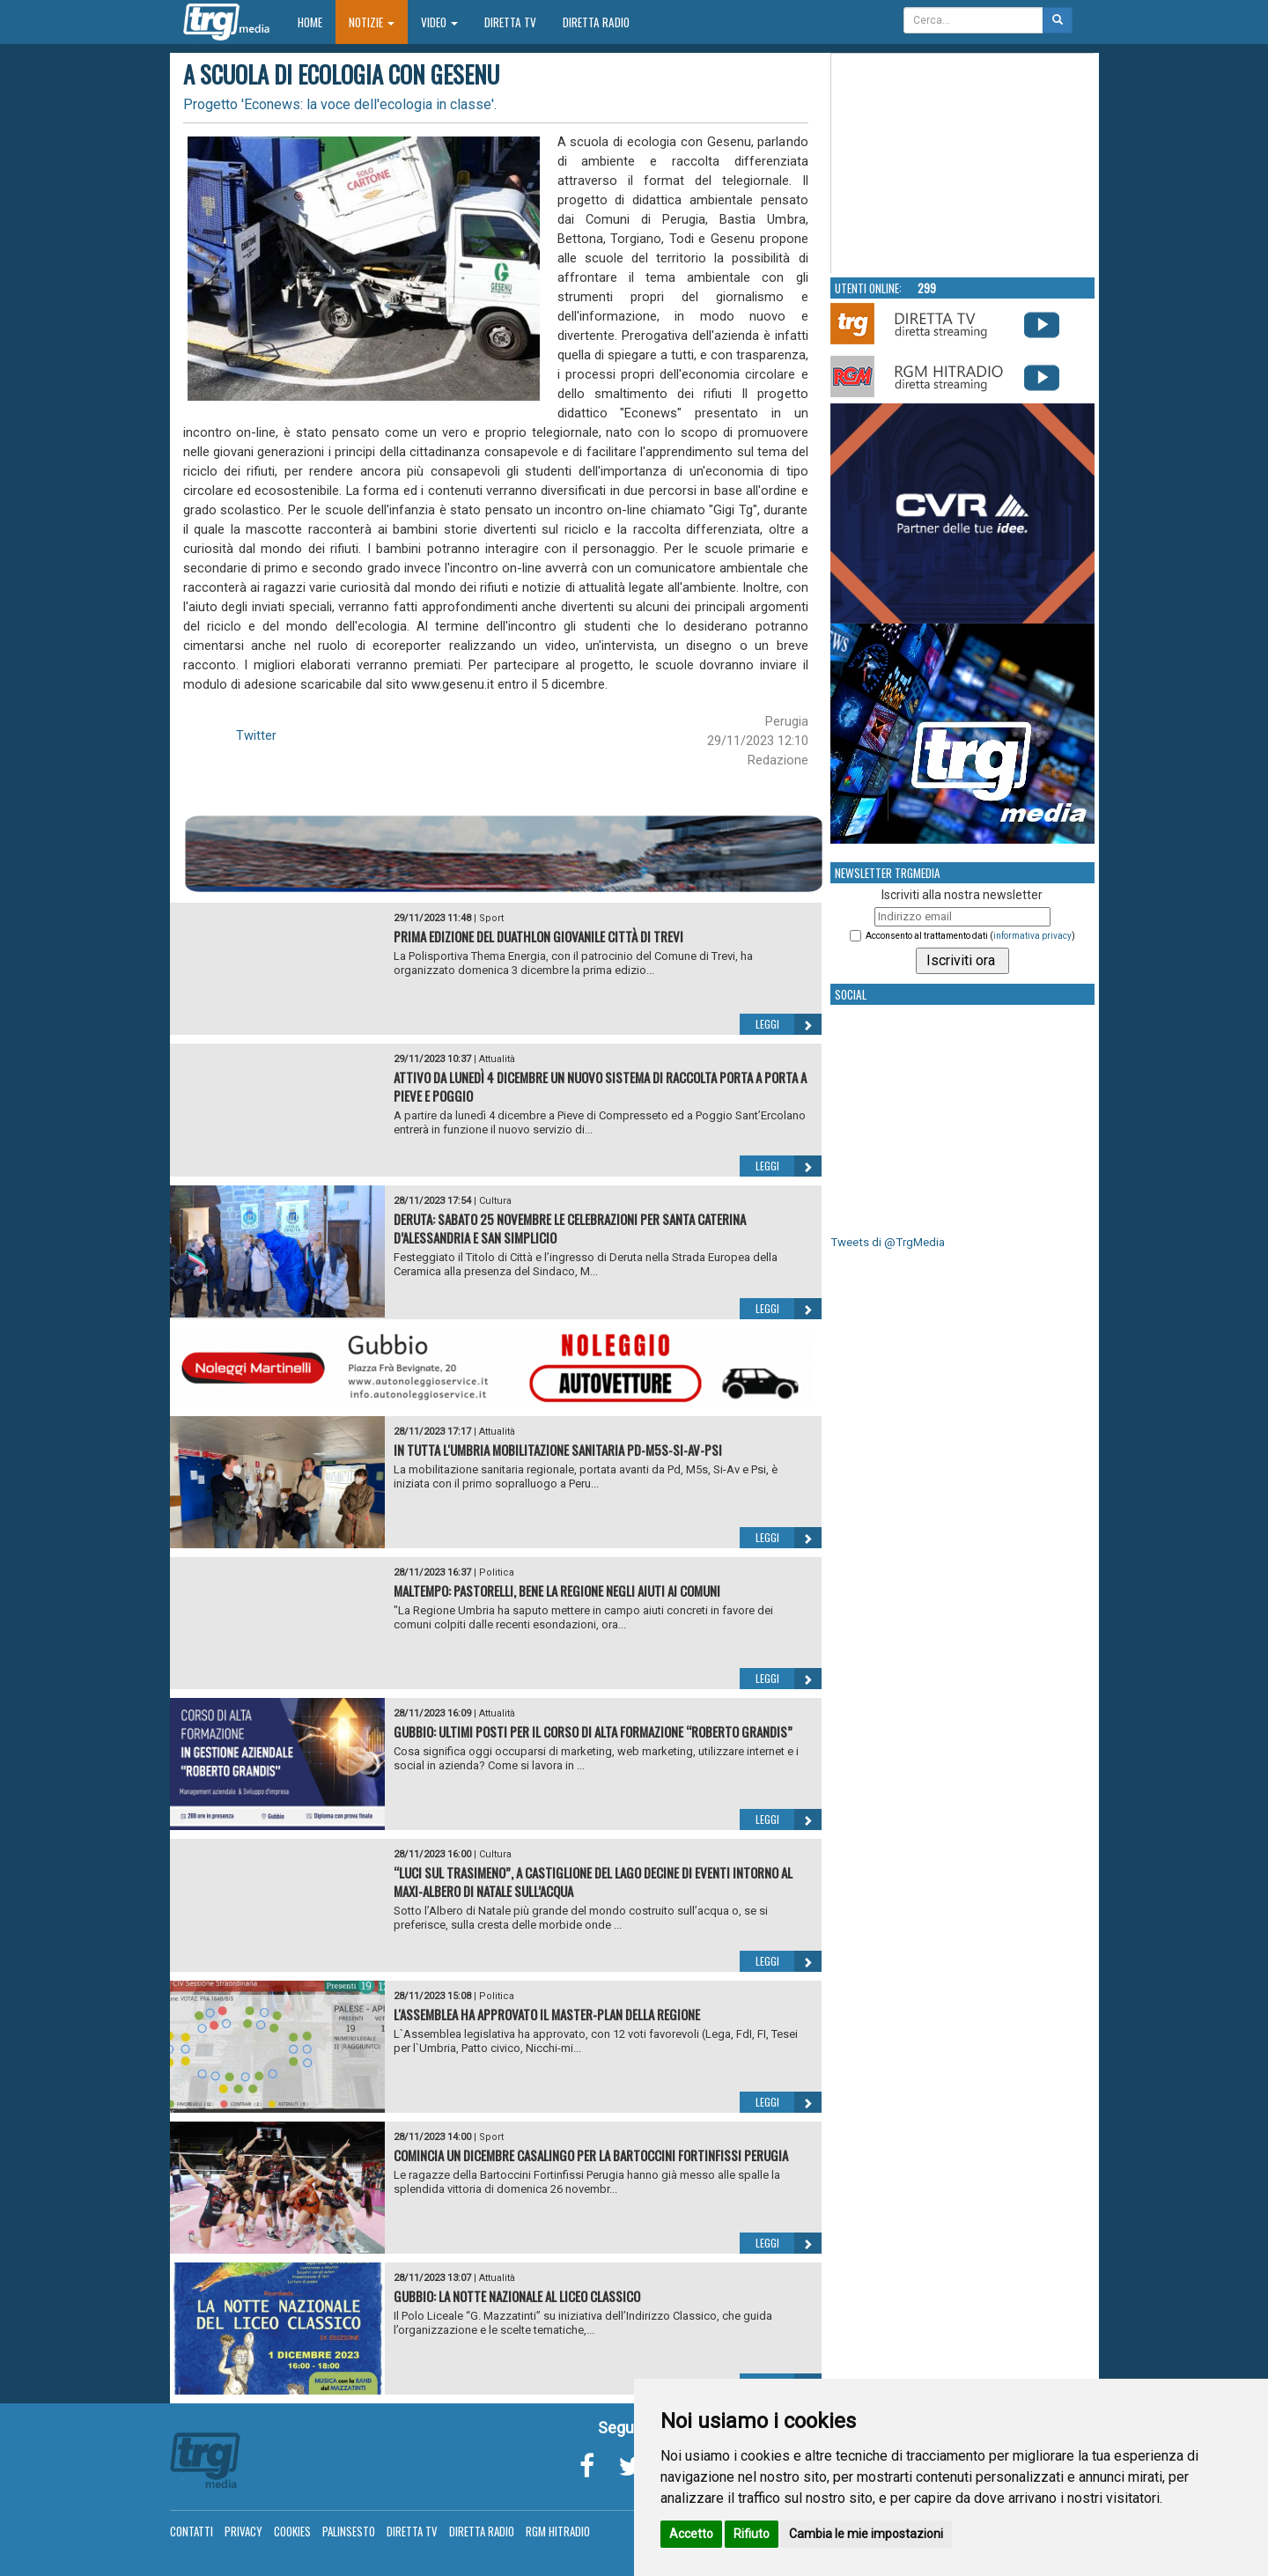  What do you see at coordinates (963, 164) in the screenshot?
I see `Your browser does not support the video tag.` at bounding box center [963, 164].